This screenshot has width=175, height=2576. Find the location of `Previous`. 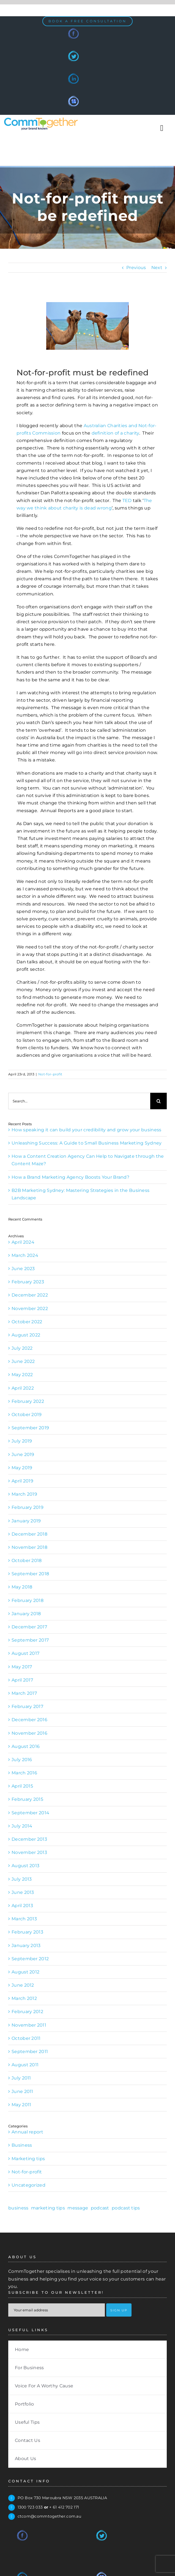

Previous is located at coordinates (136, 267).